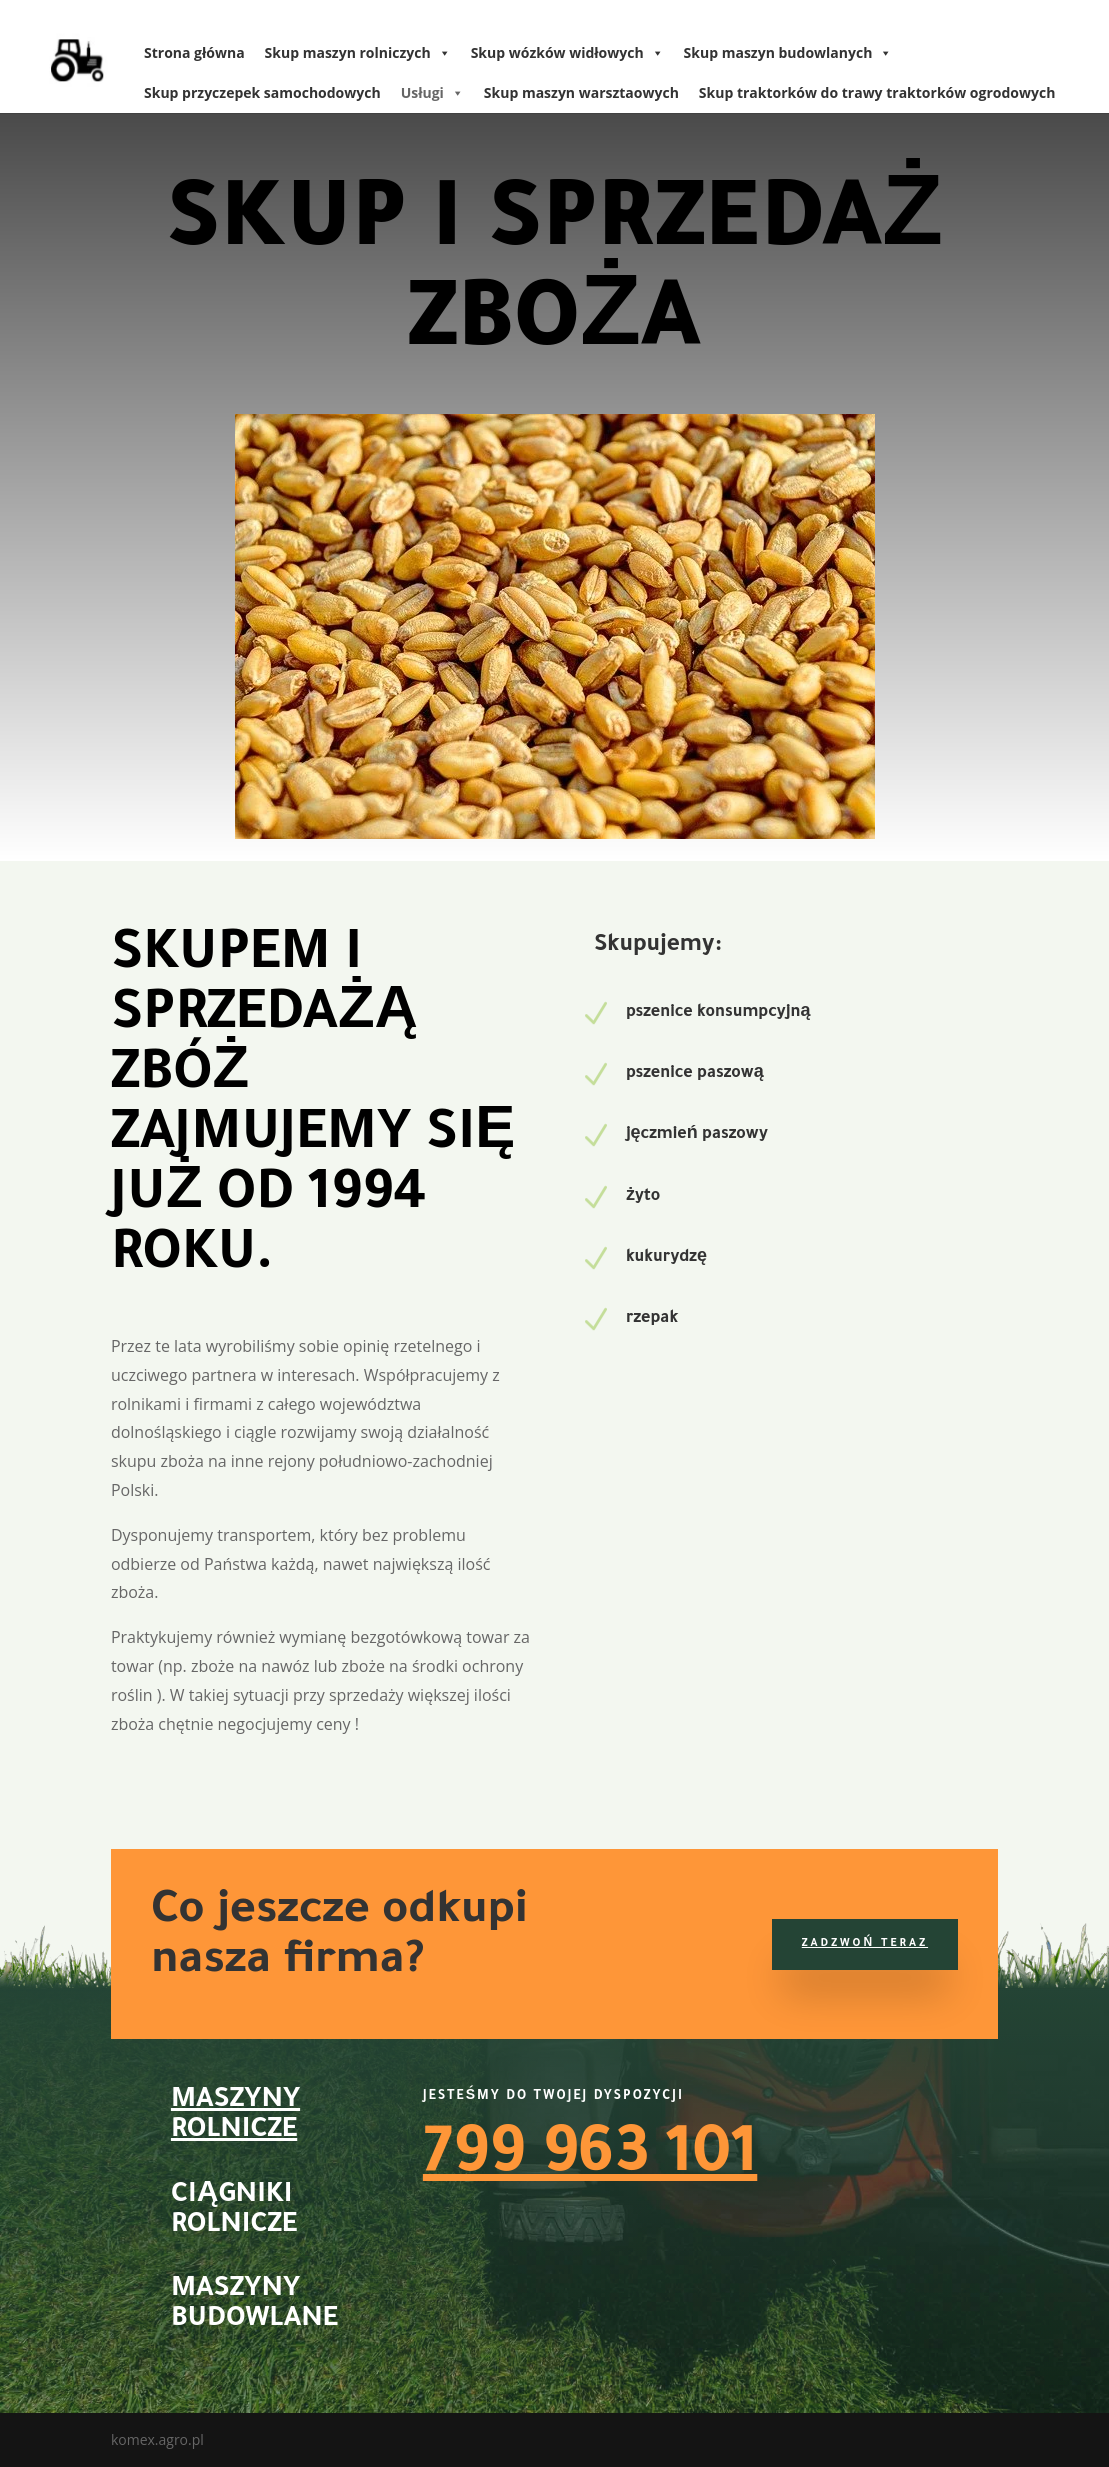  Describe the element at coordinates (788, 53) in the screenshot. I see `Skup maszyn budowlanych [link]` at that location.